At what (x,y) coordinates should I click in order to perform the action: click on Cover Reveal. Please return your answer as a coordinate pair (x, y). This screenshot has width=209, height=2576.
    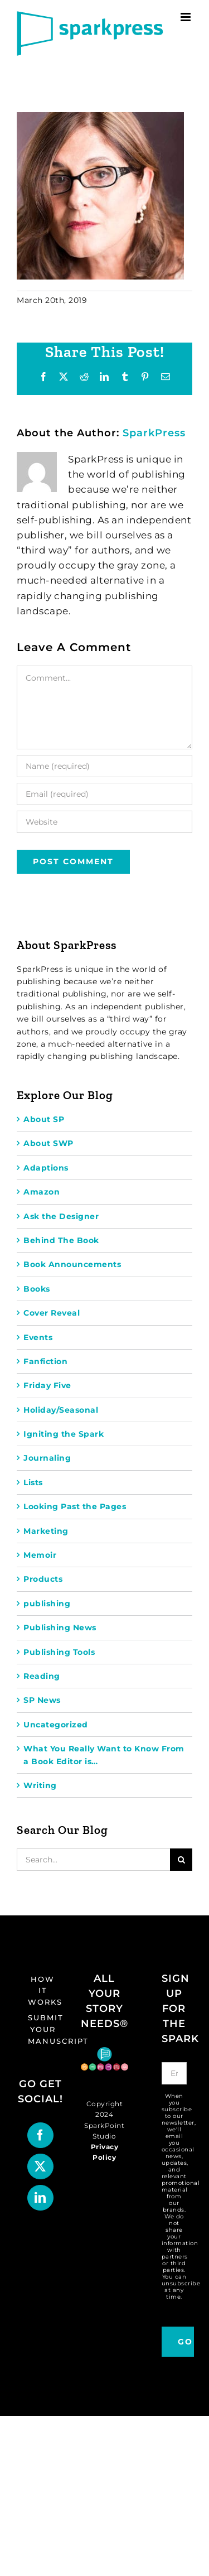
    Looking at the image, I should click on (51, 1313).